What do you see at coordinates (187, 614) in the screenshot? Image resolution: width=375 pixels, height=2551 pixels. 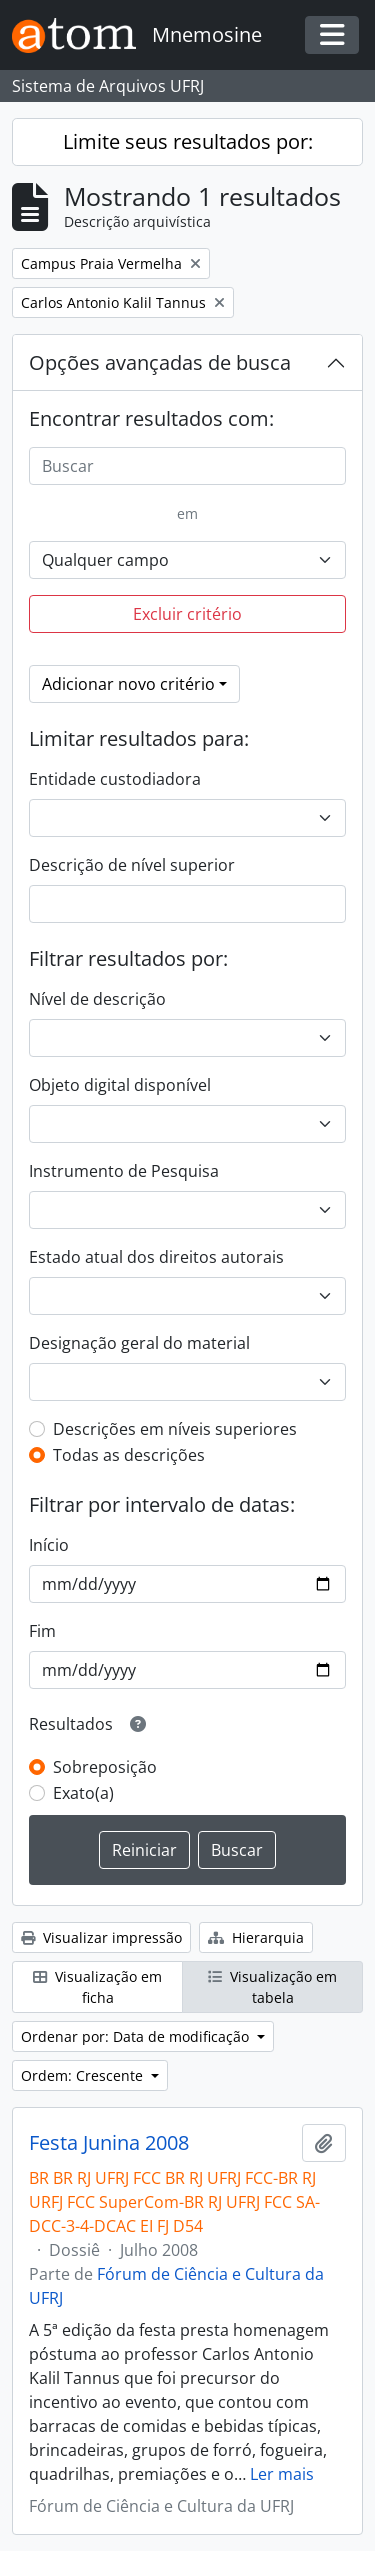 I see `Excluir critério` at bounding box center [187, 614].